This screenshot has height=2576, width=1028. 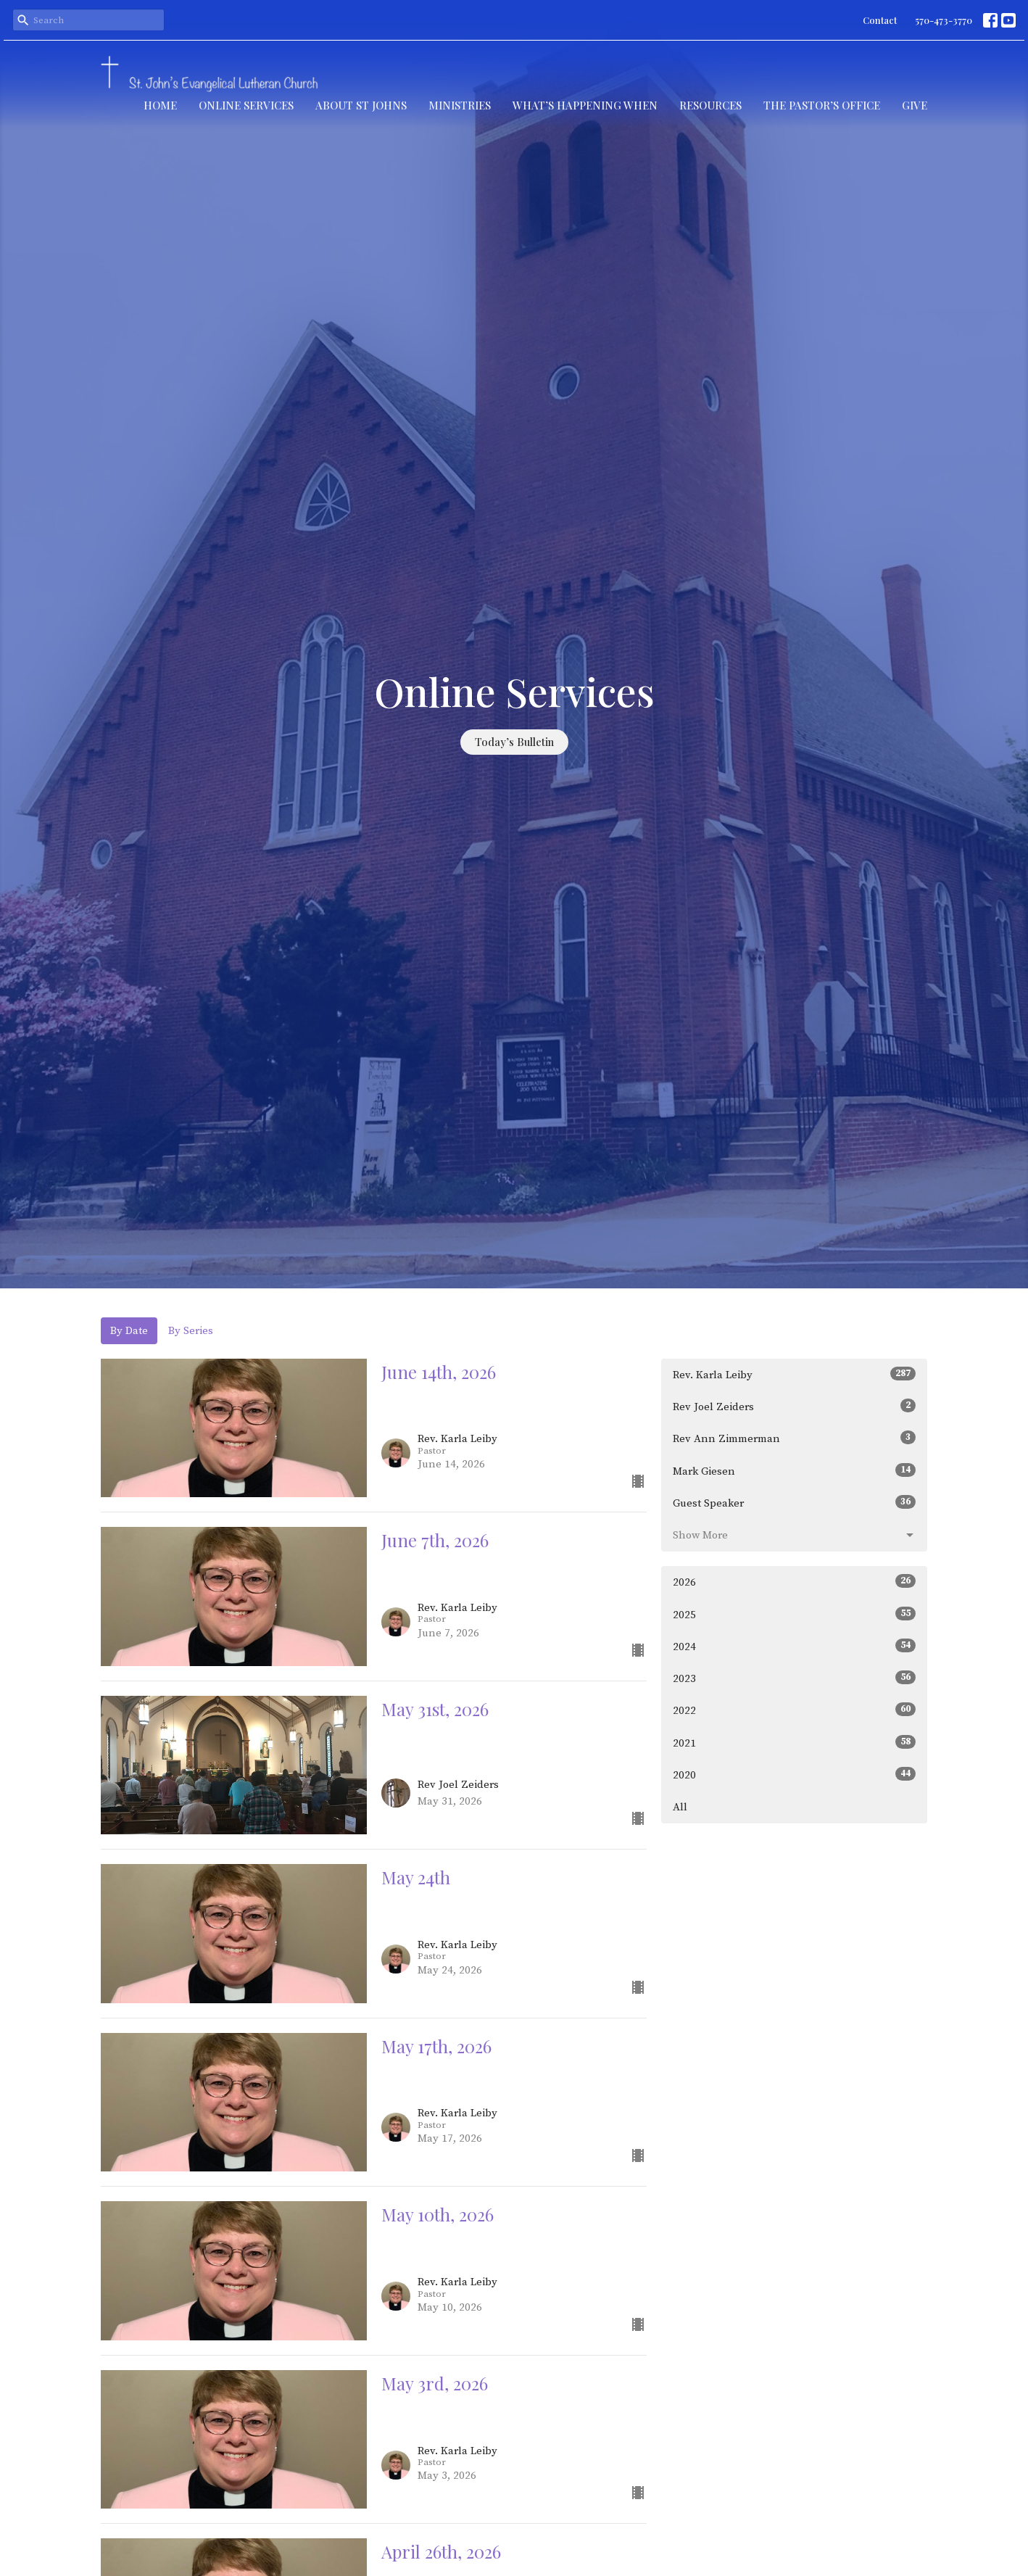 I want to click on 2025, so click(x=794, y=1614).